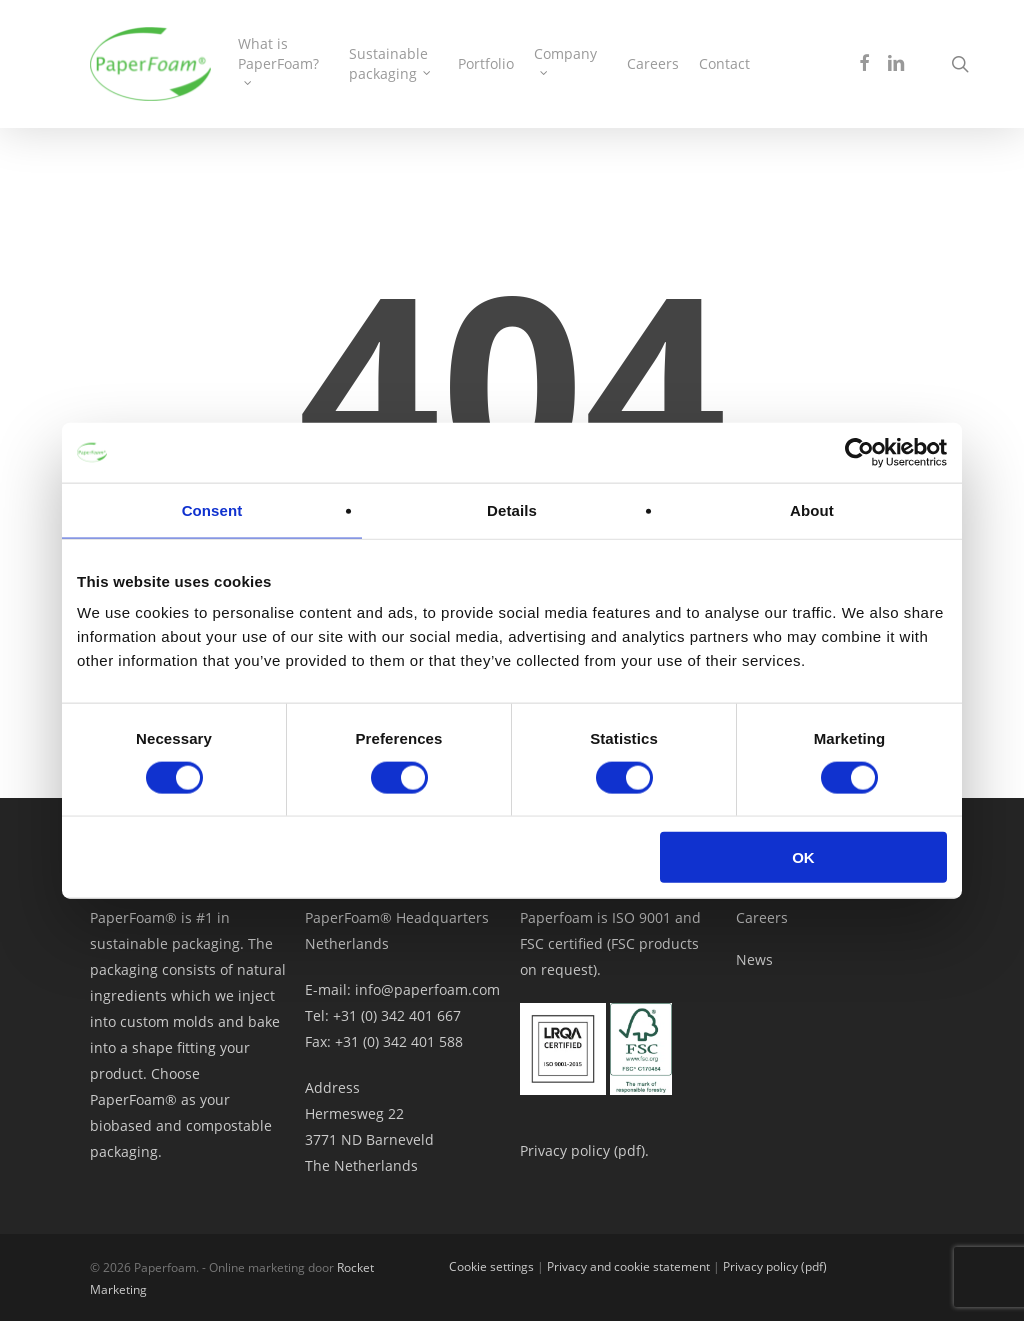 The image size is (1024, 1321). I want to click on Details [tab], so click(512, 509).